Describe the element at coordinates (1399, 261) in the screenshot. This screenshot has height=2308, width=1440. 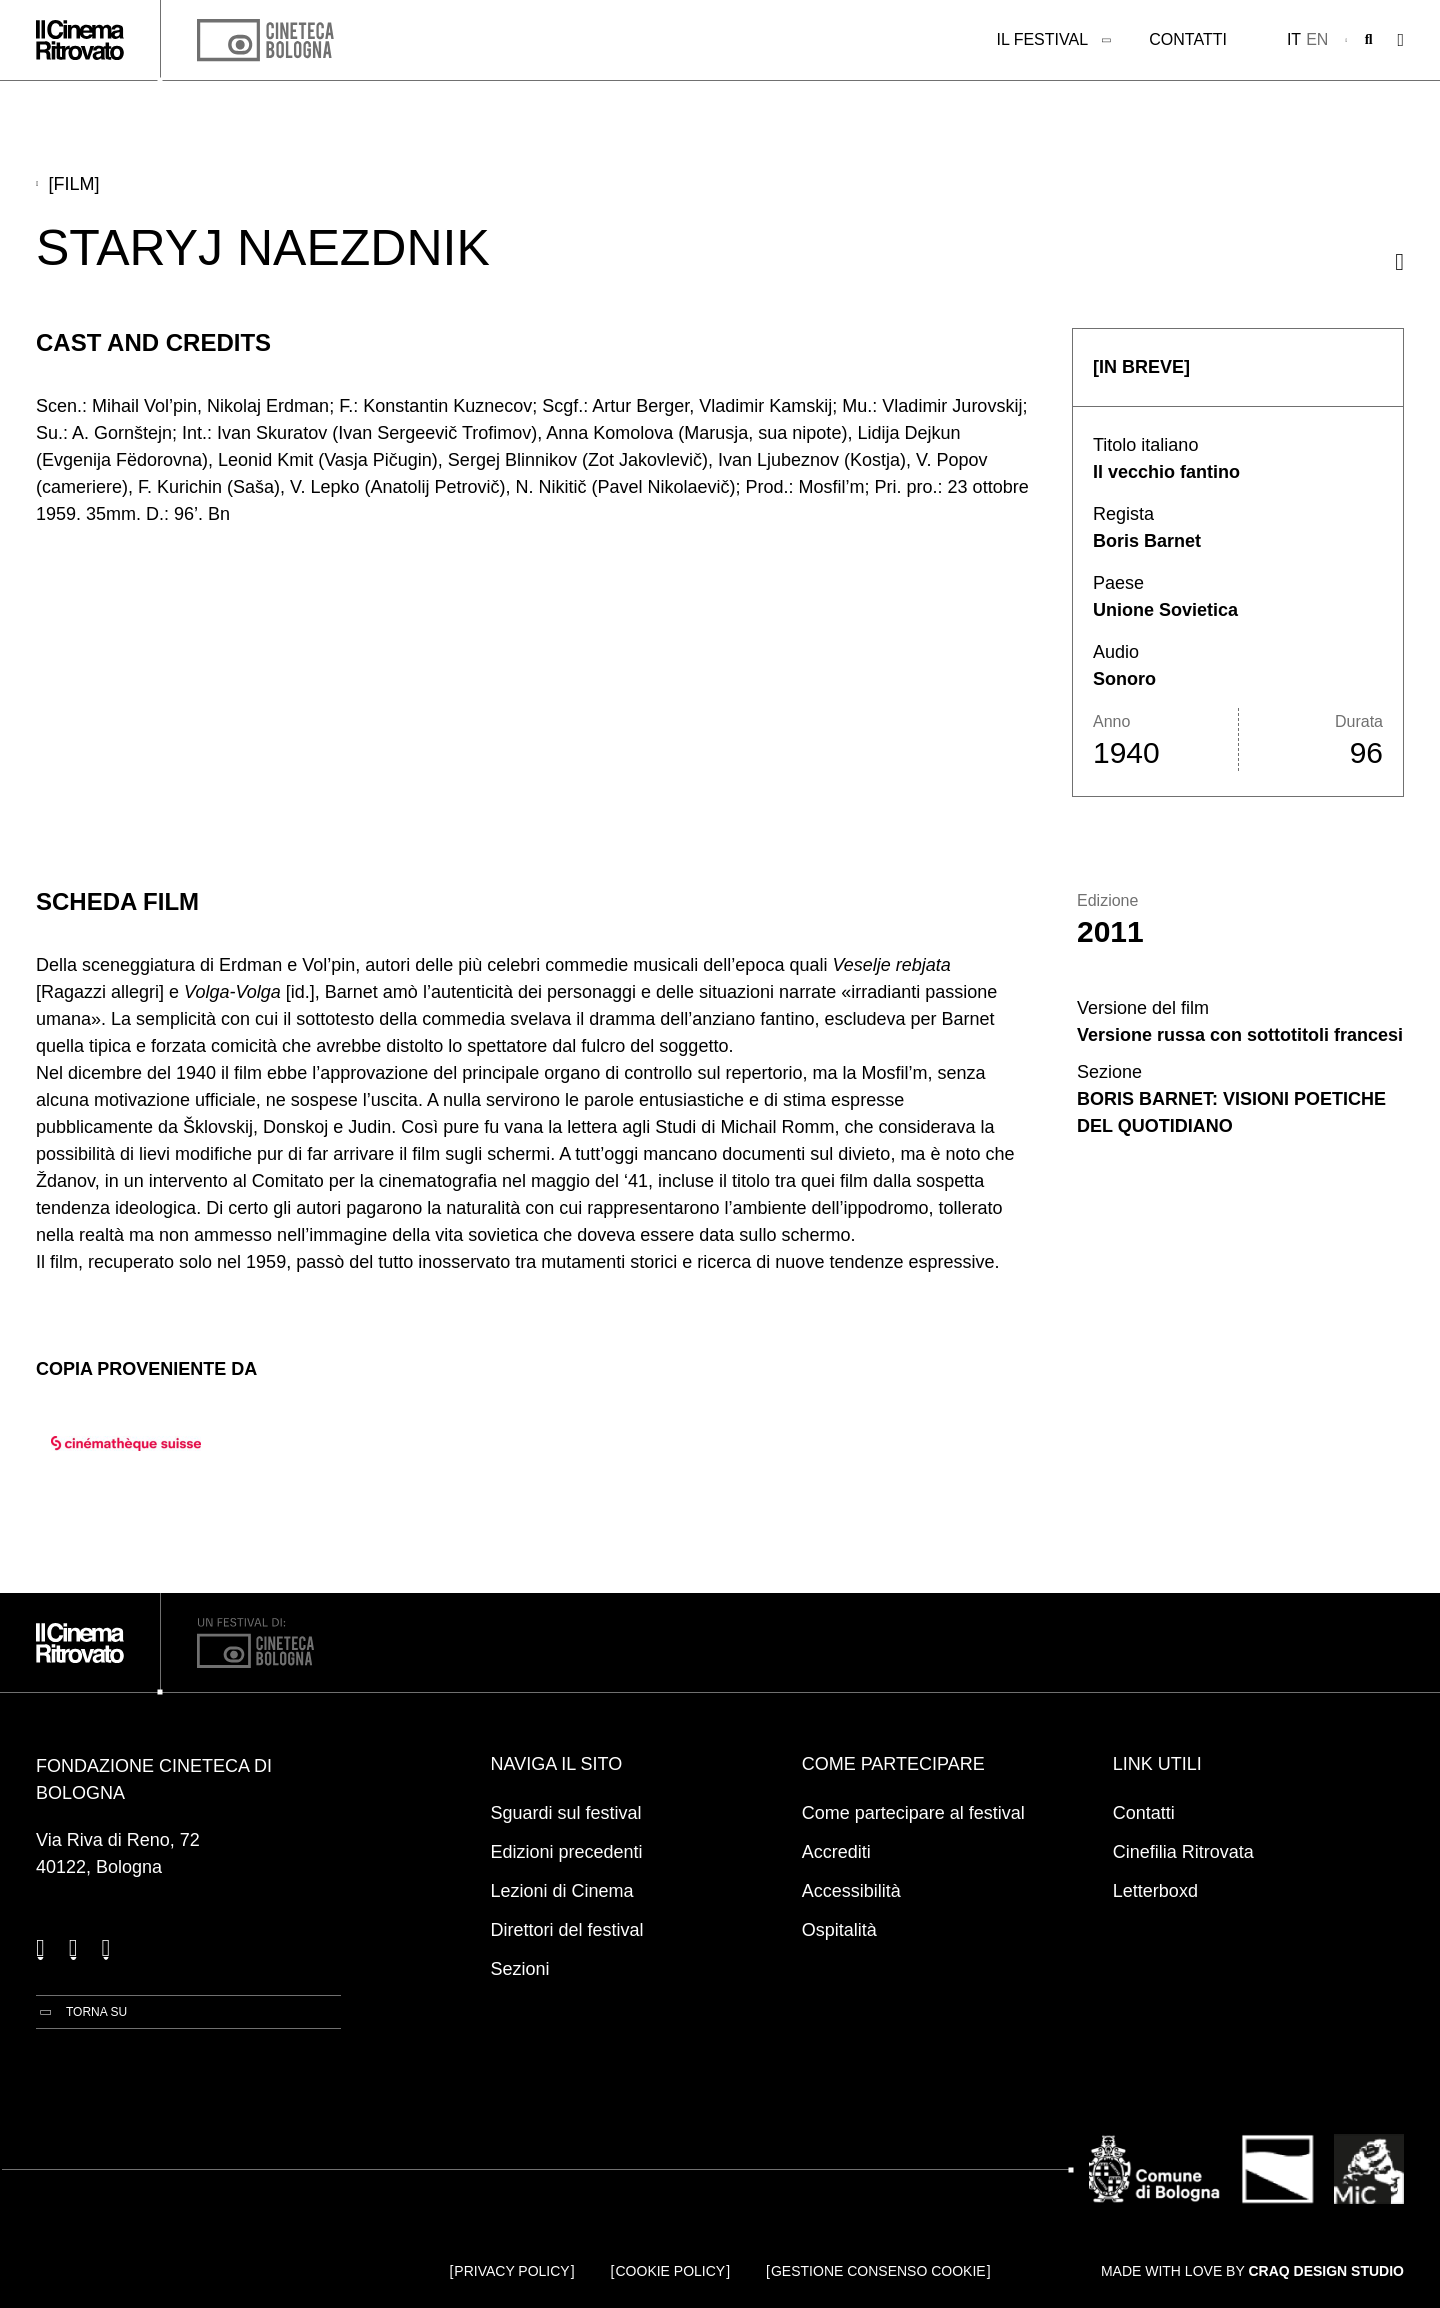
I see `[Condividi questo film]` at that location.